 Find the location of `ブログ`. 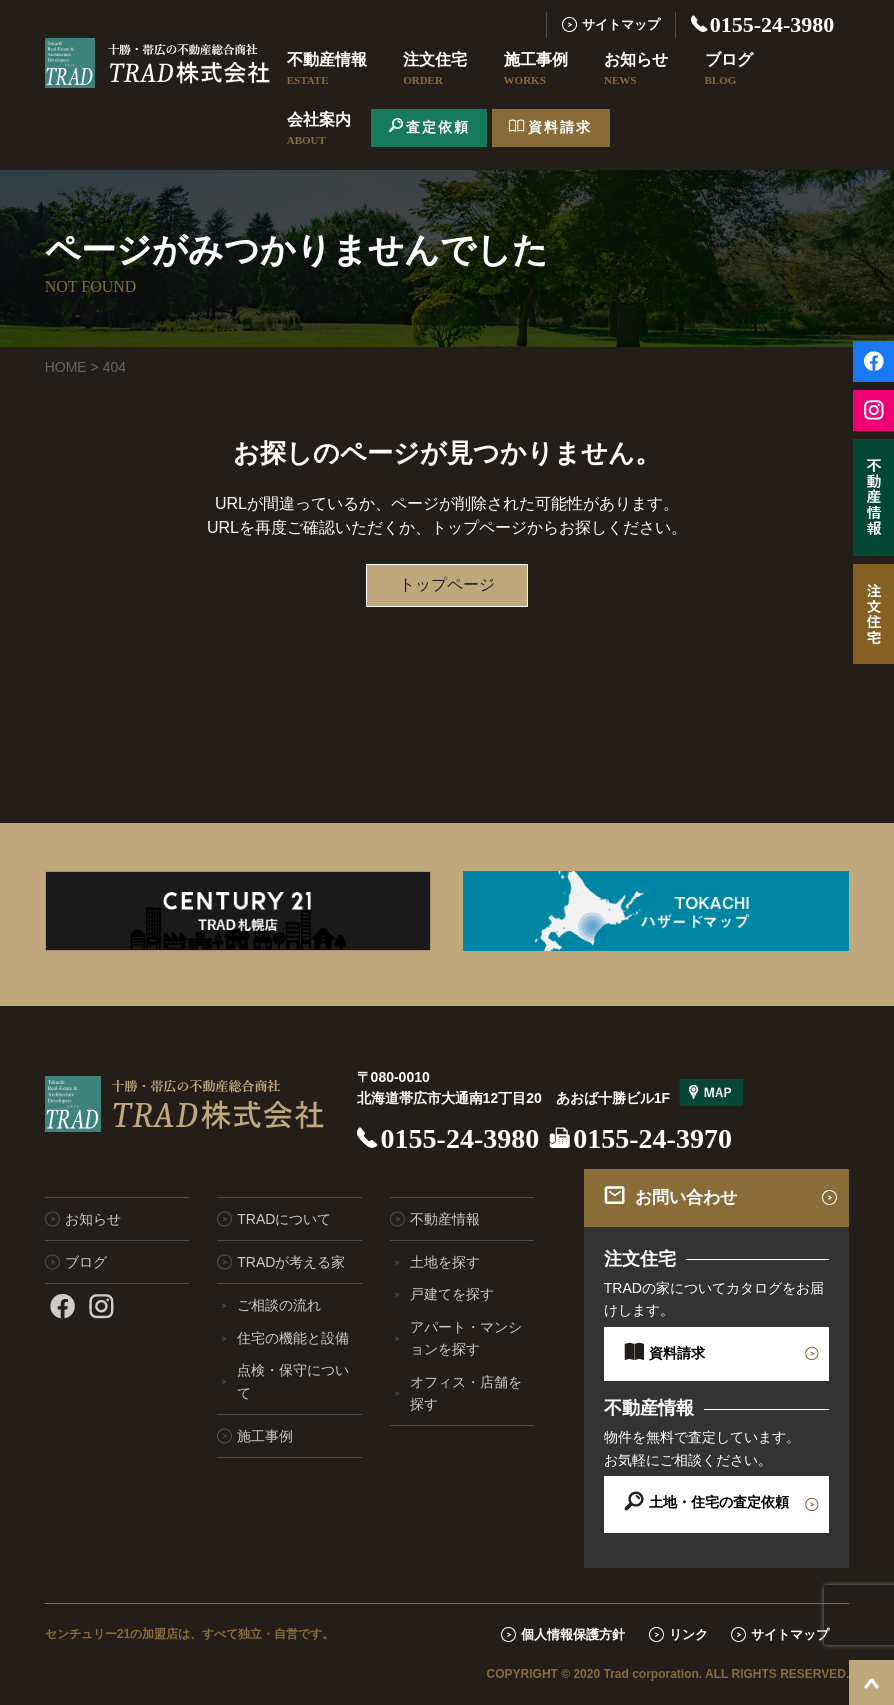

ブログ is located at coordinates (729, 70).